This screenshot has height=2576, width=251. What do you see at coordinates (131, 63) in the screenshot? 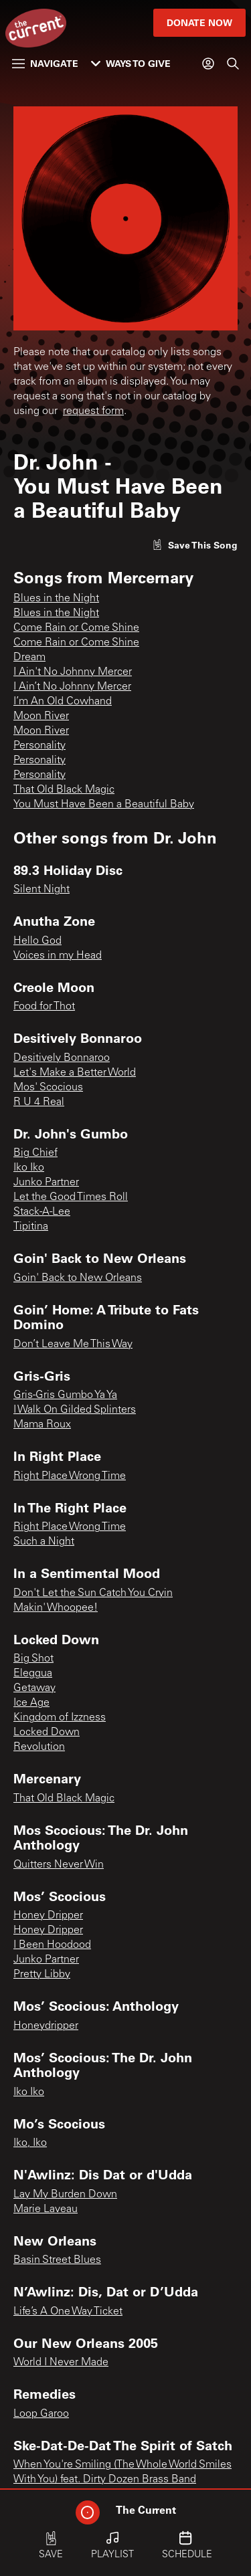
I see `Ways to Give` at bounding box center [131, 63].